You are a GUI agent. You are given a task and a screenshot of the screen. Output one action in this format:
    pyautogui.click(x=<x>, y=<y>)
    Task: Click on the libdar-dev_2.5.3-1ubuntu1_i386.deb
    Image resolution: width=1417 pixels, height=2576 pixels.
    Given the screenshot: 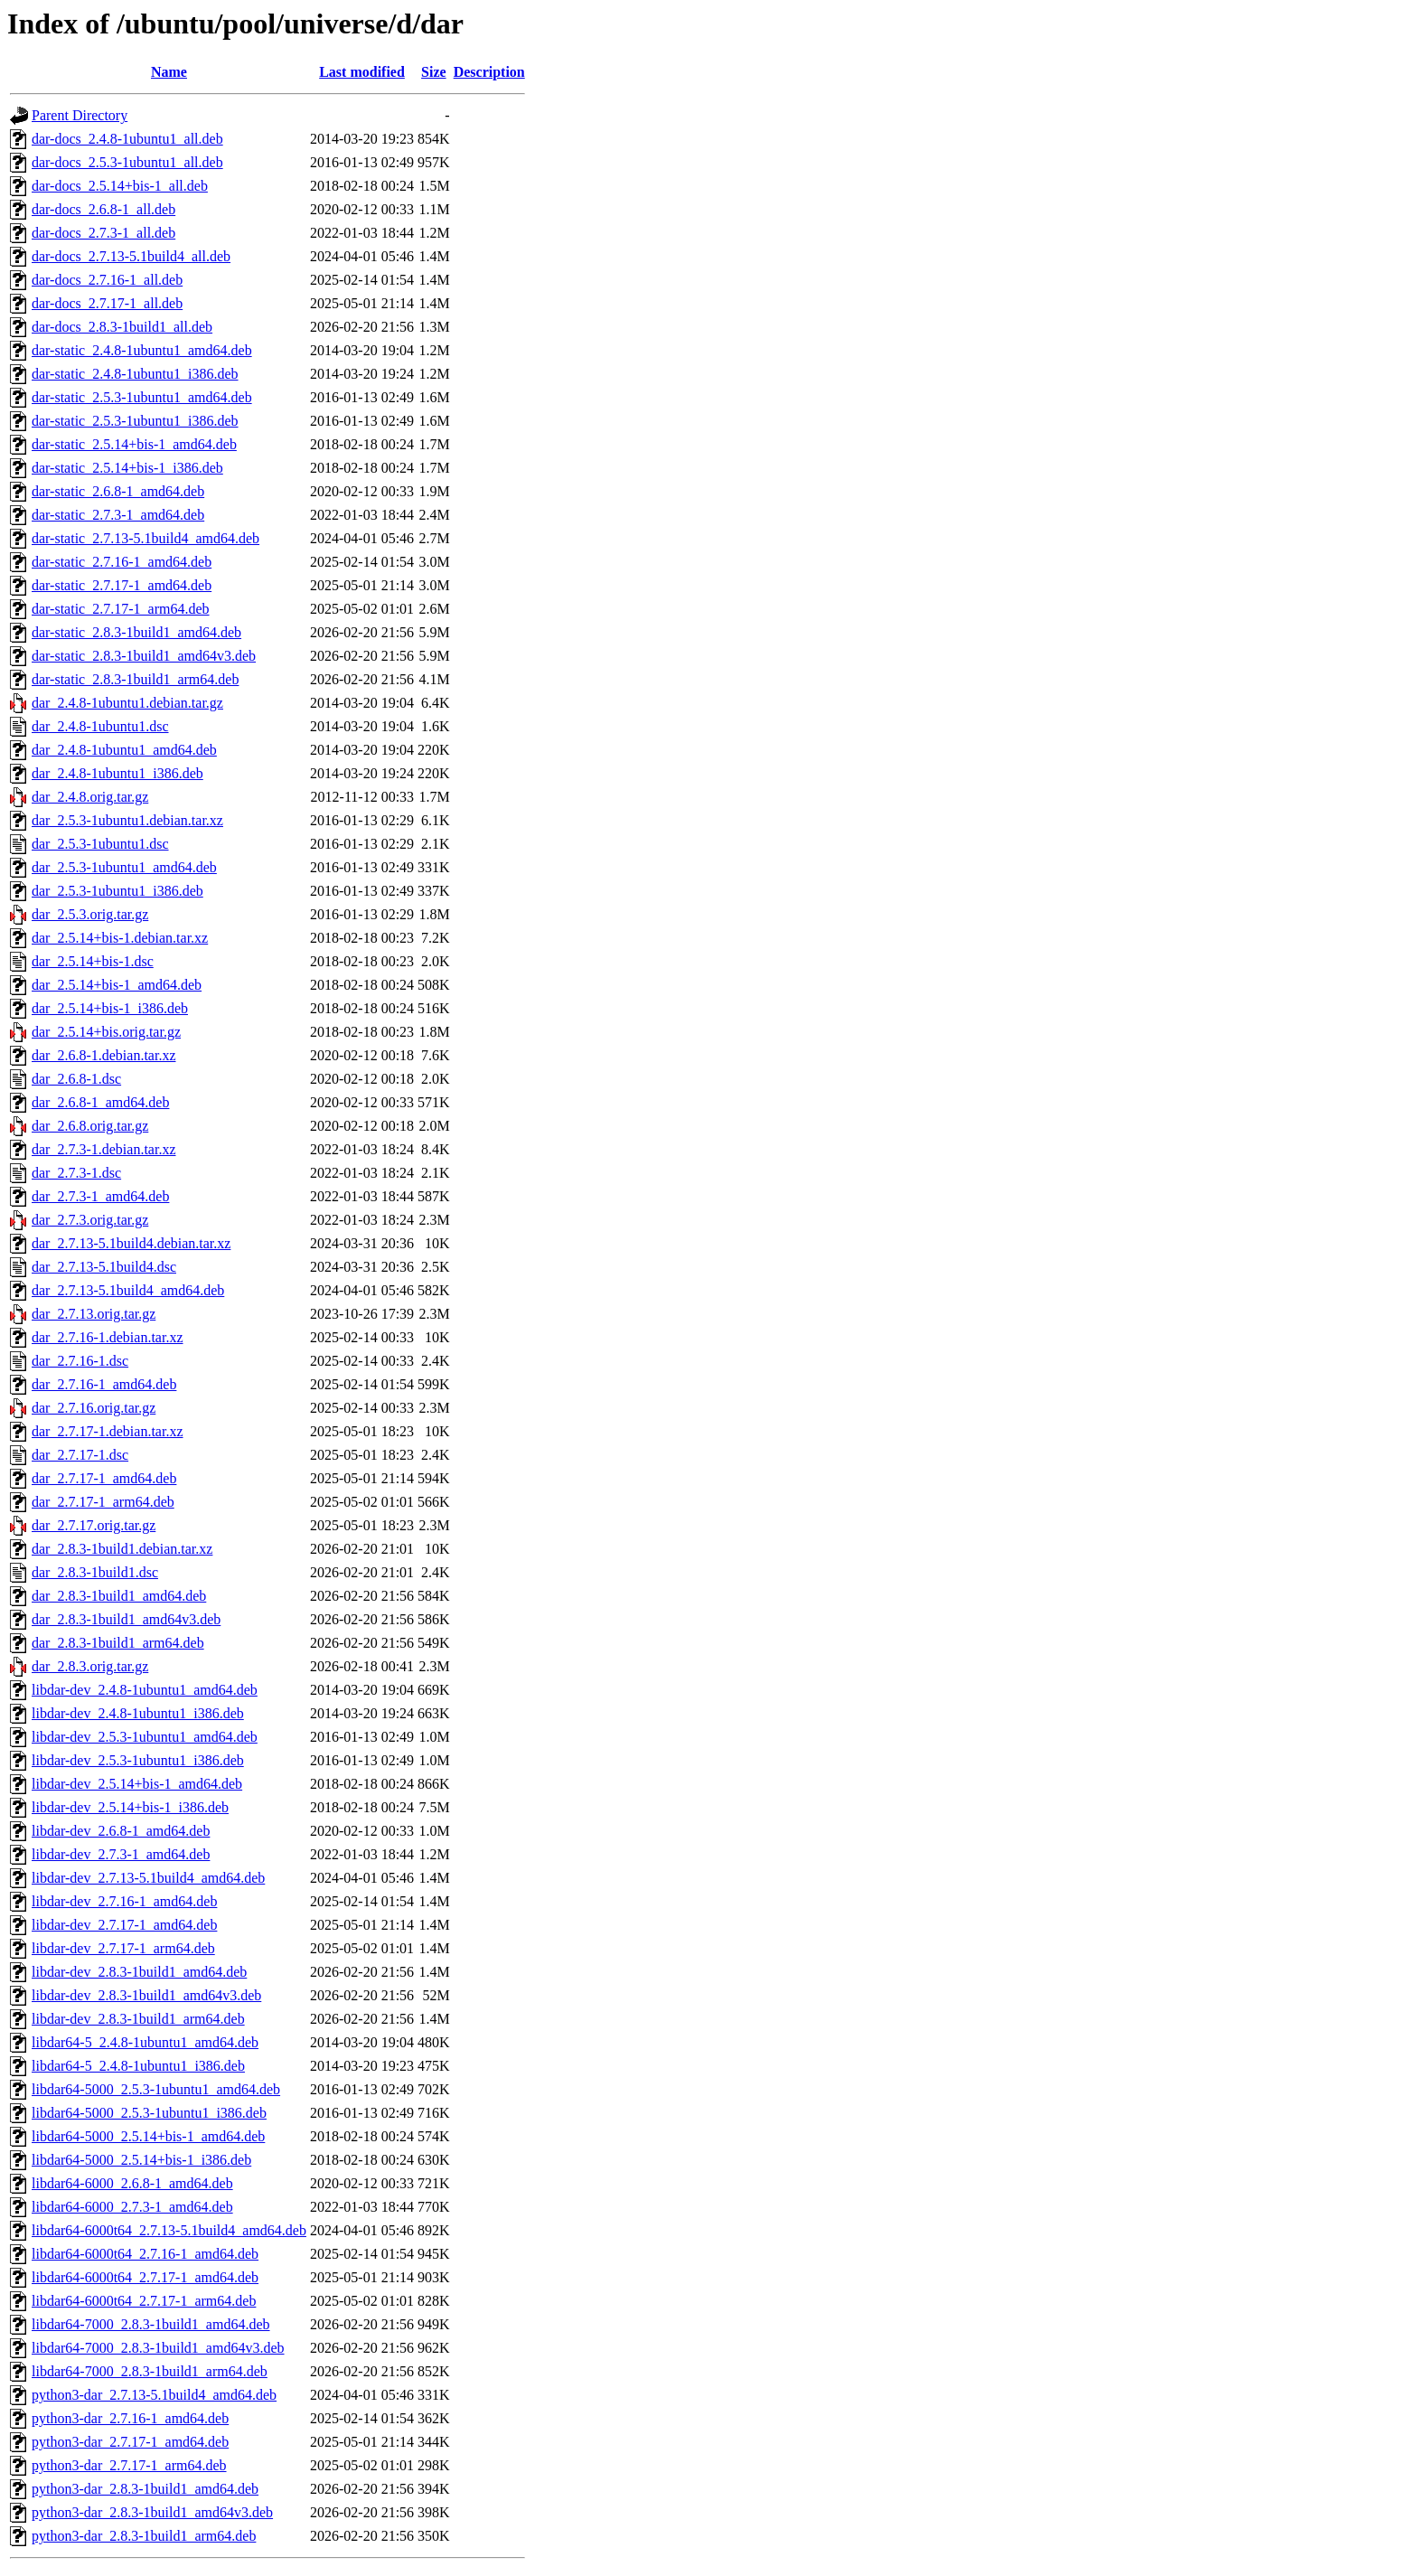 What is the action you would take?
    pyautogui.click(x=138, y=1760)
    